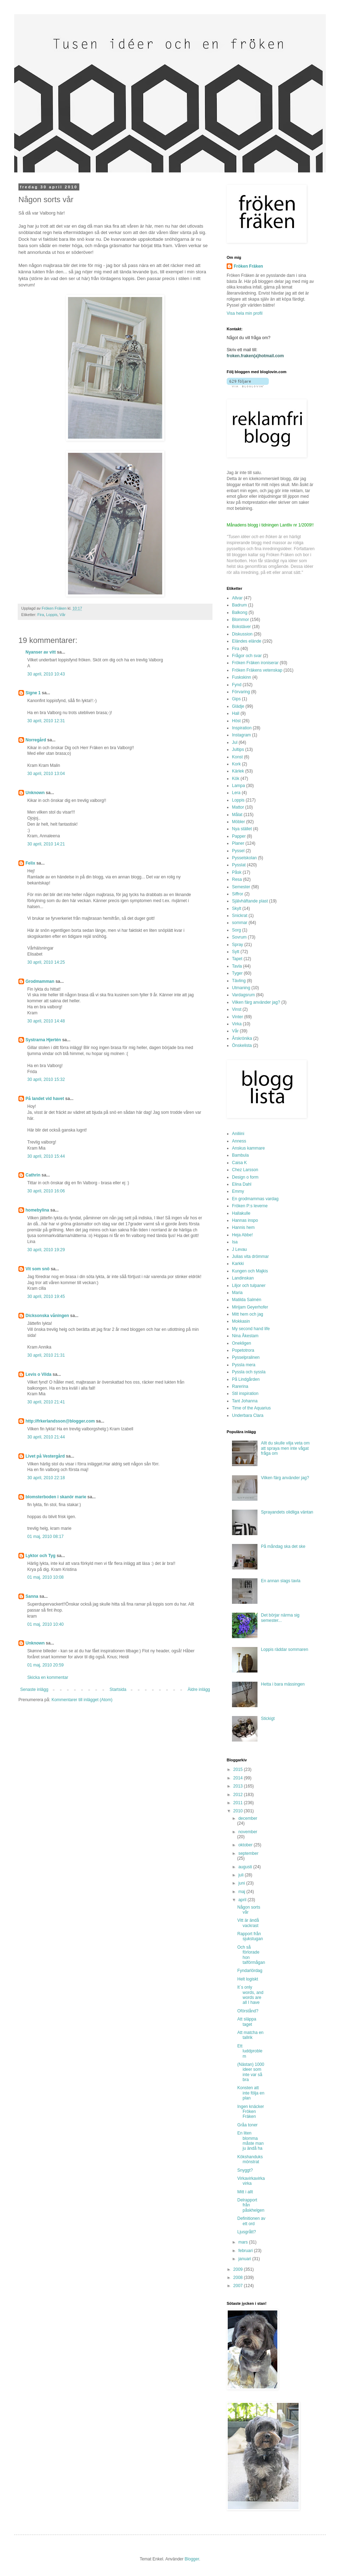 The image size is (340, 2576). I want to click on Livet på Vestergård, so click(45, 1456).